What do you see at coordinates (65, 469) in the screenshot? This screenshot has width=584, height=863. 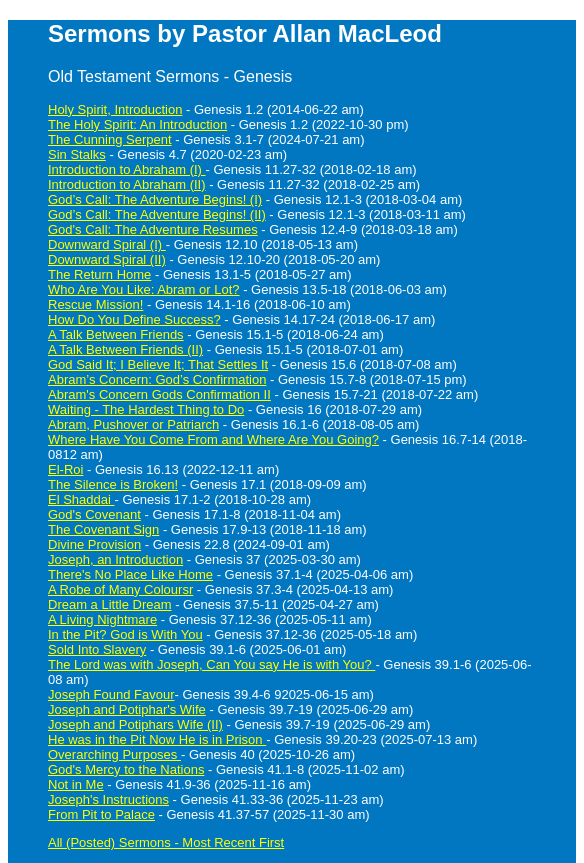 I see `El-Roi` at bounding box center [65, 469].